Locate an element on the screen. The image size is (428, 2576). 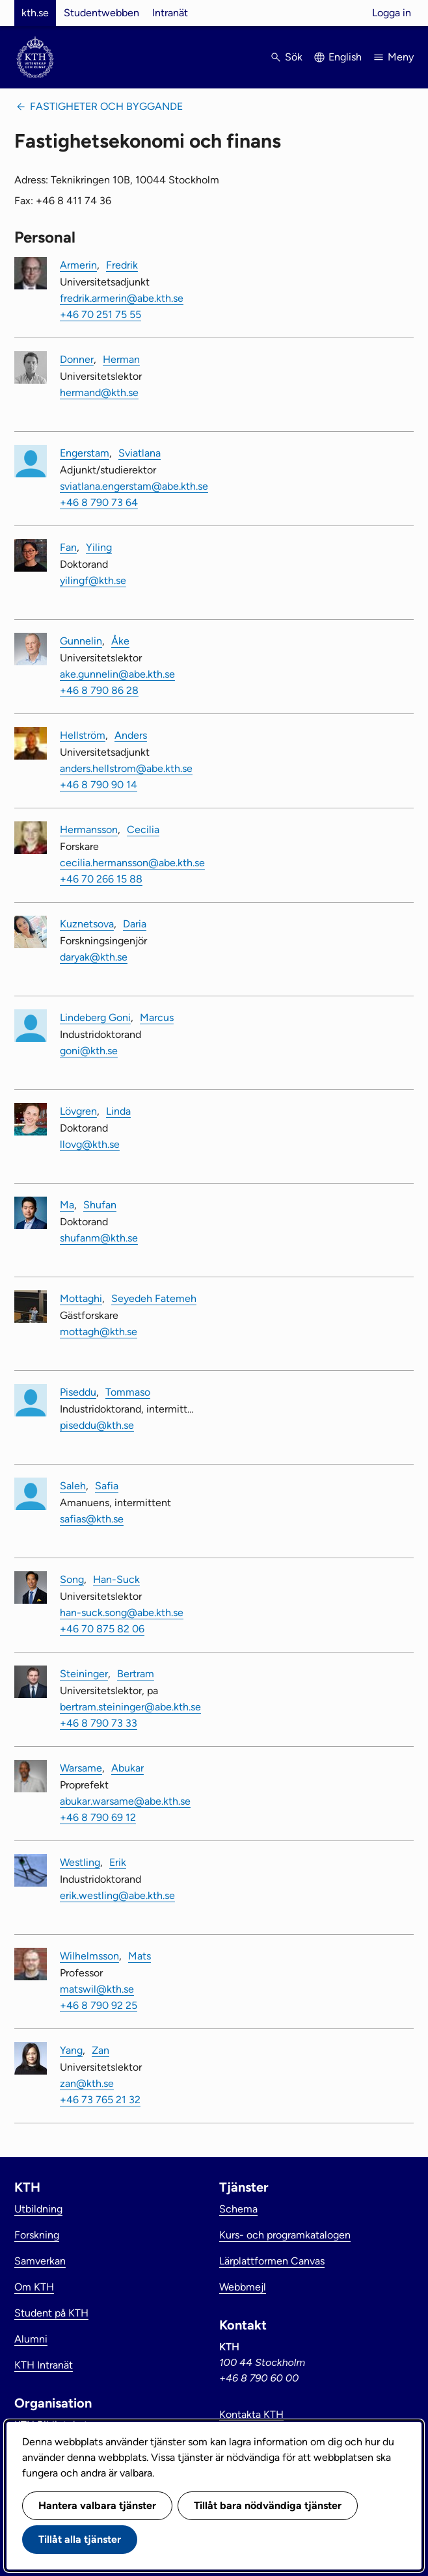
Om KTH is located at coordinates (34, 2287).